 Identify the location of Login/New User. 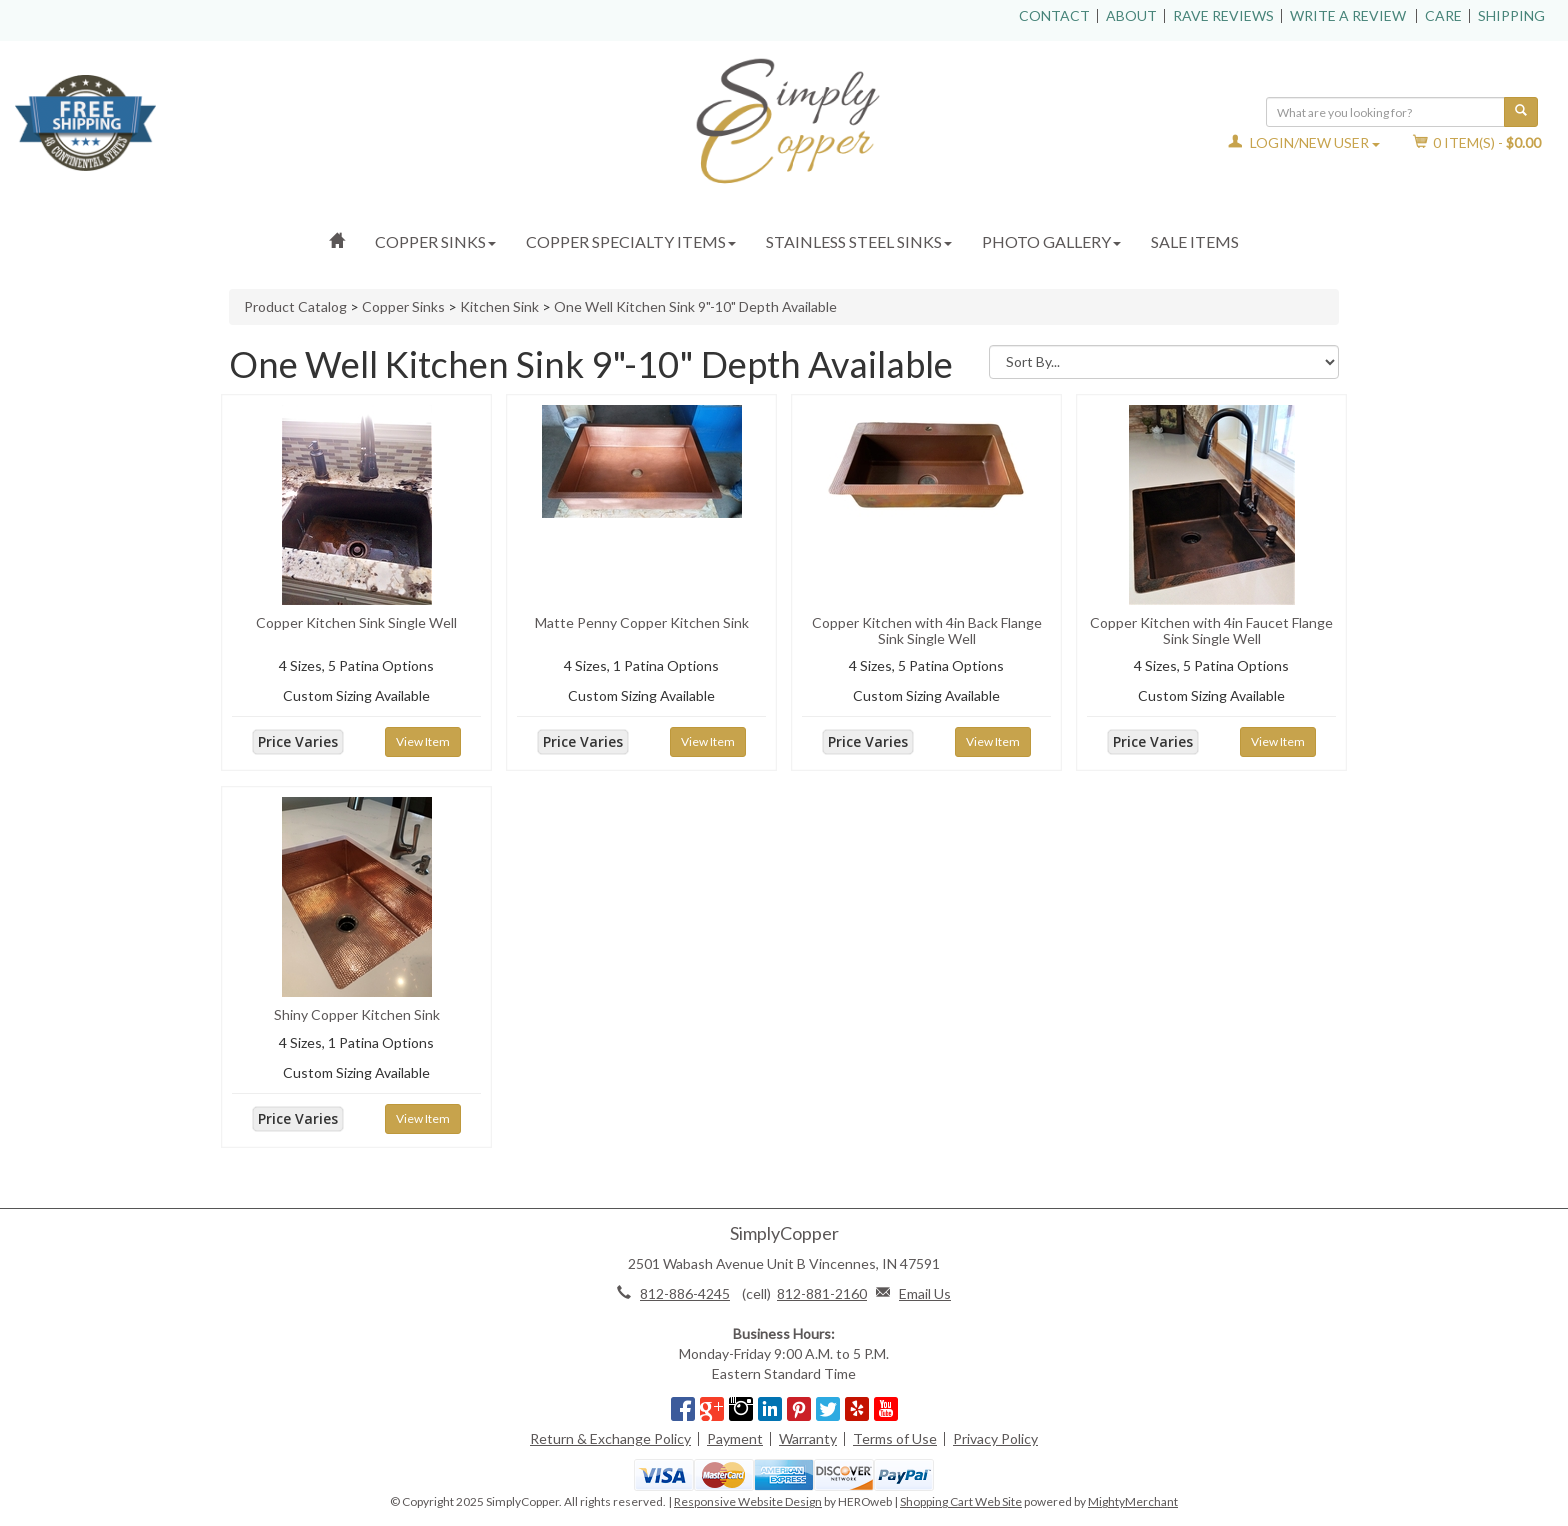
(1304, 142).